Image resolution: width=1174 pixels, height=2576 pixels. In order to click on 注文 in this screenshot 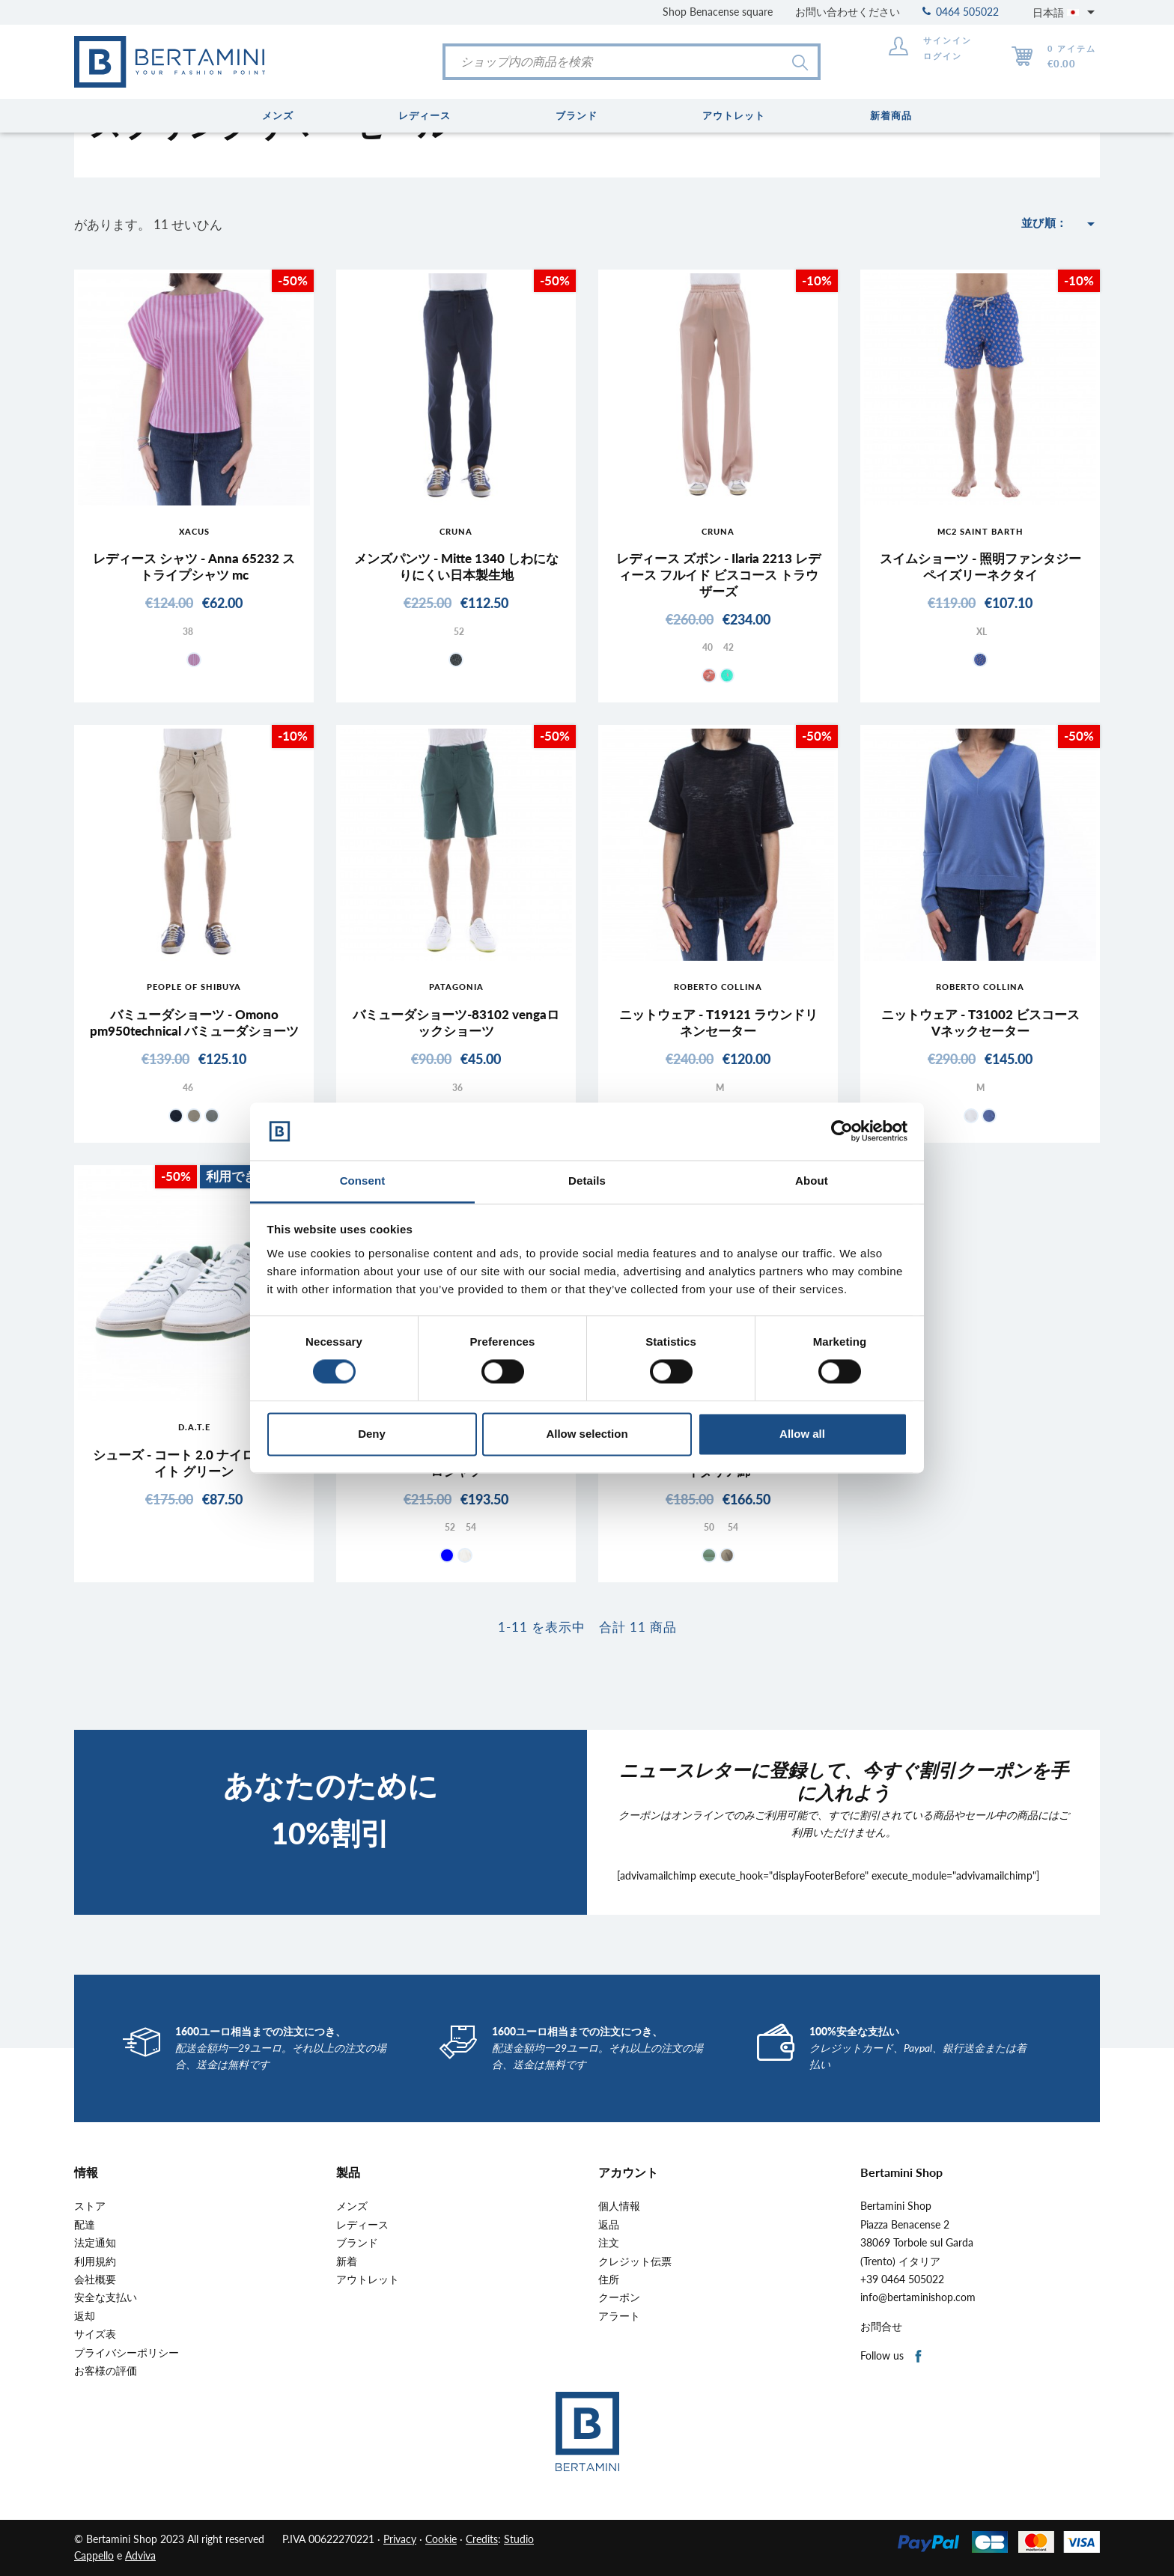, I will do `click(608, 2243)`.